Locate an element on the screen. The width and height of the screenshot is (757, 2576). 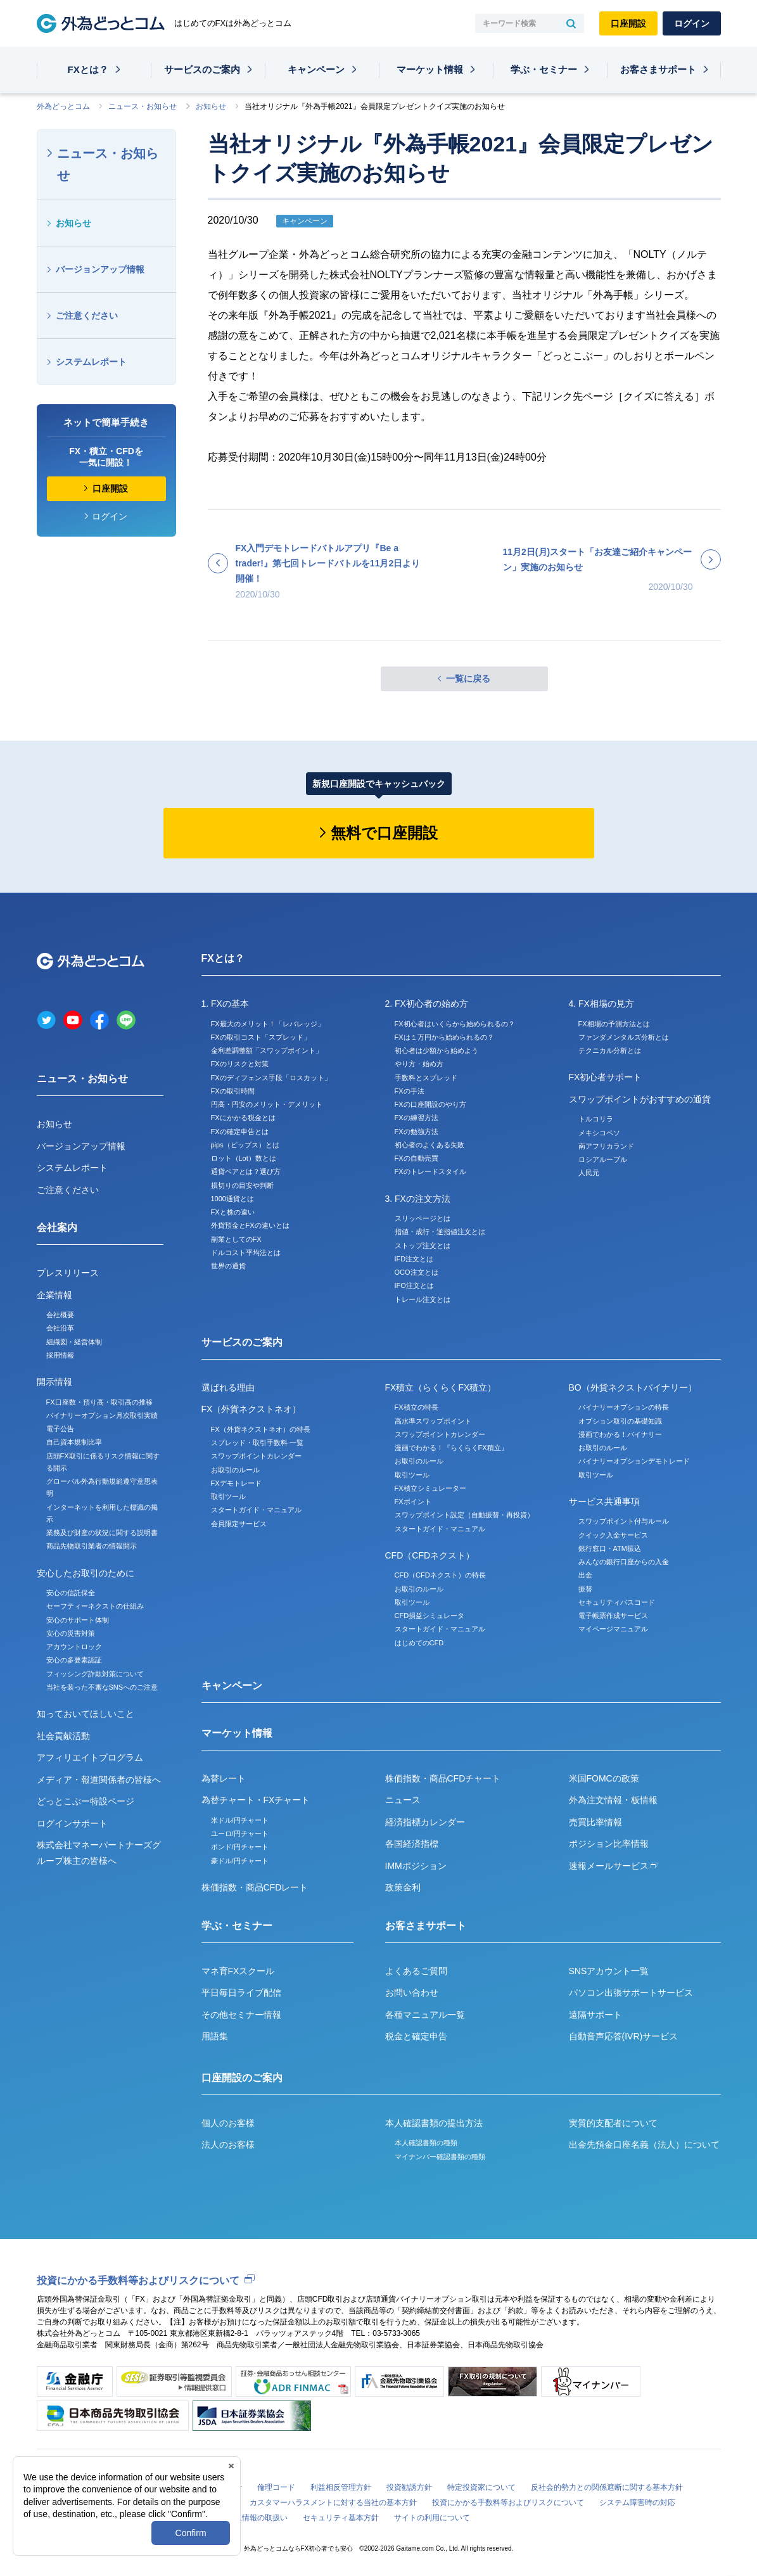
お知らせ is located at coordinates (211, 106).